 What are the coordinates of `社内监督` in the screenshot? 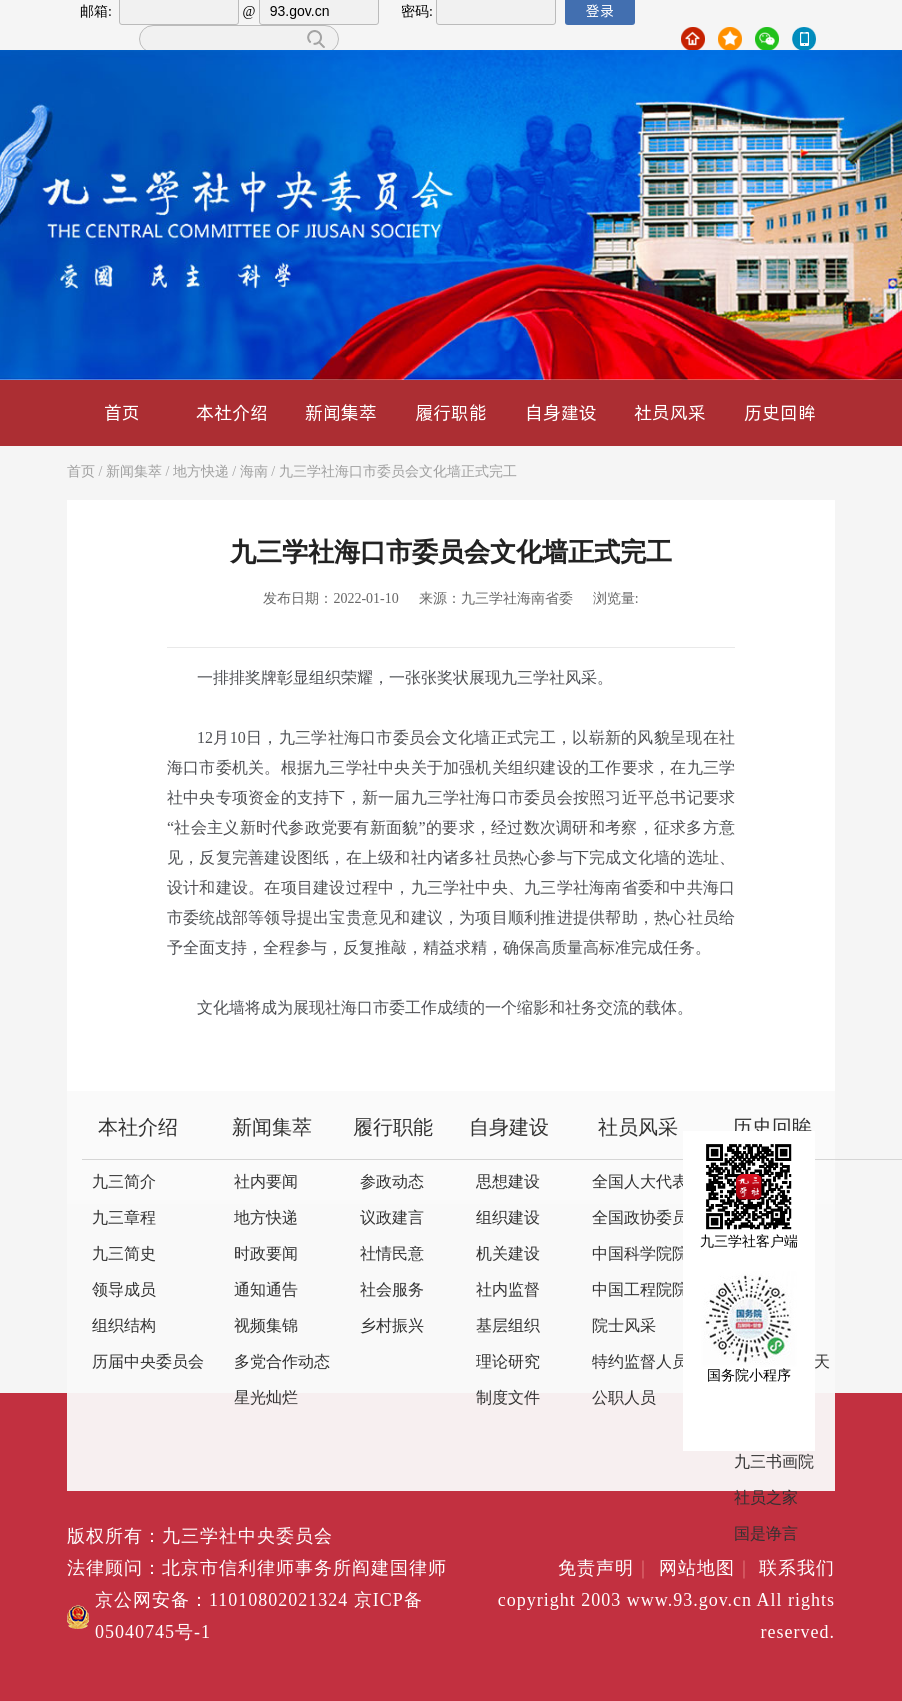 It's located at (508, 1290).